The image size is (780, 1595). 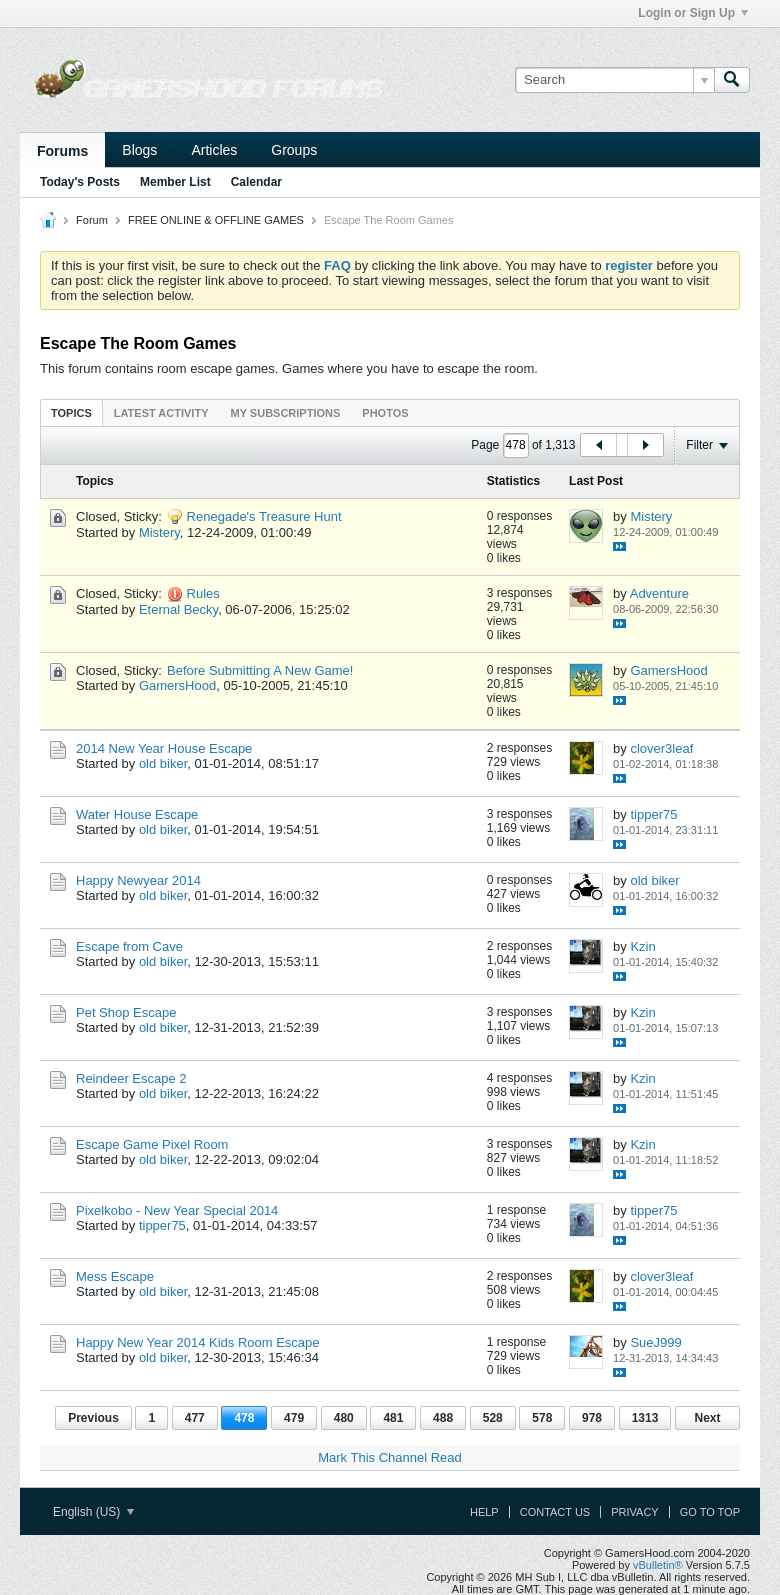 What do you see at coordinates (592, 1418) in the screenshot?
I see `978` at bounding box center [592, 1418].